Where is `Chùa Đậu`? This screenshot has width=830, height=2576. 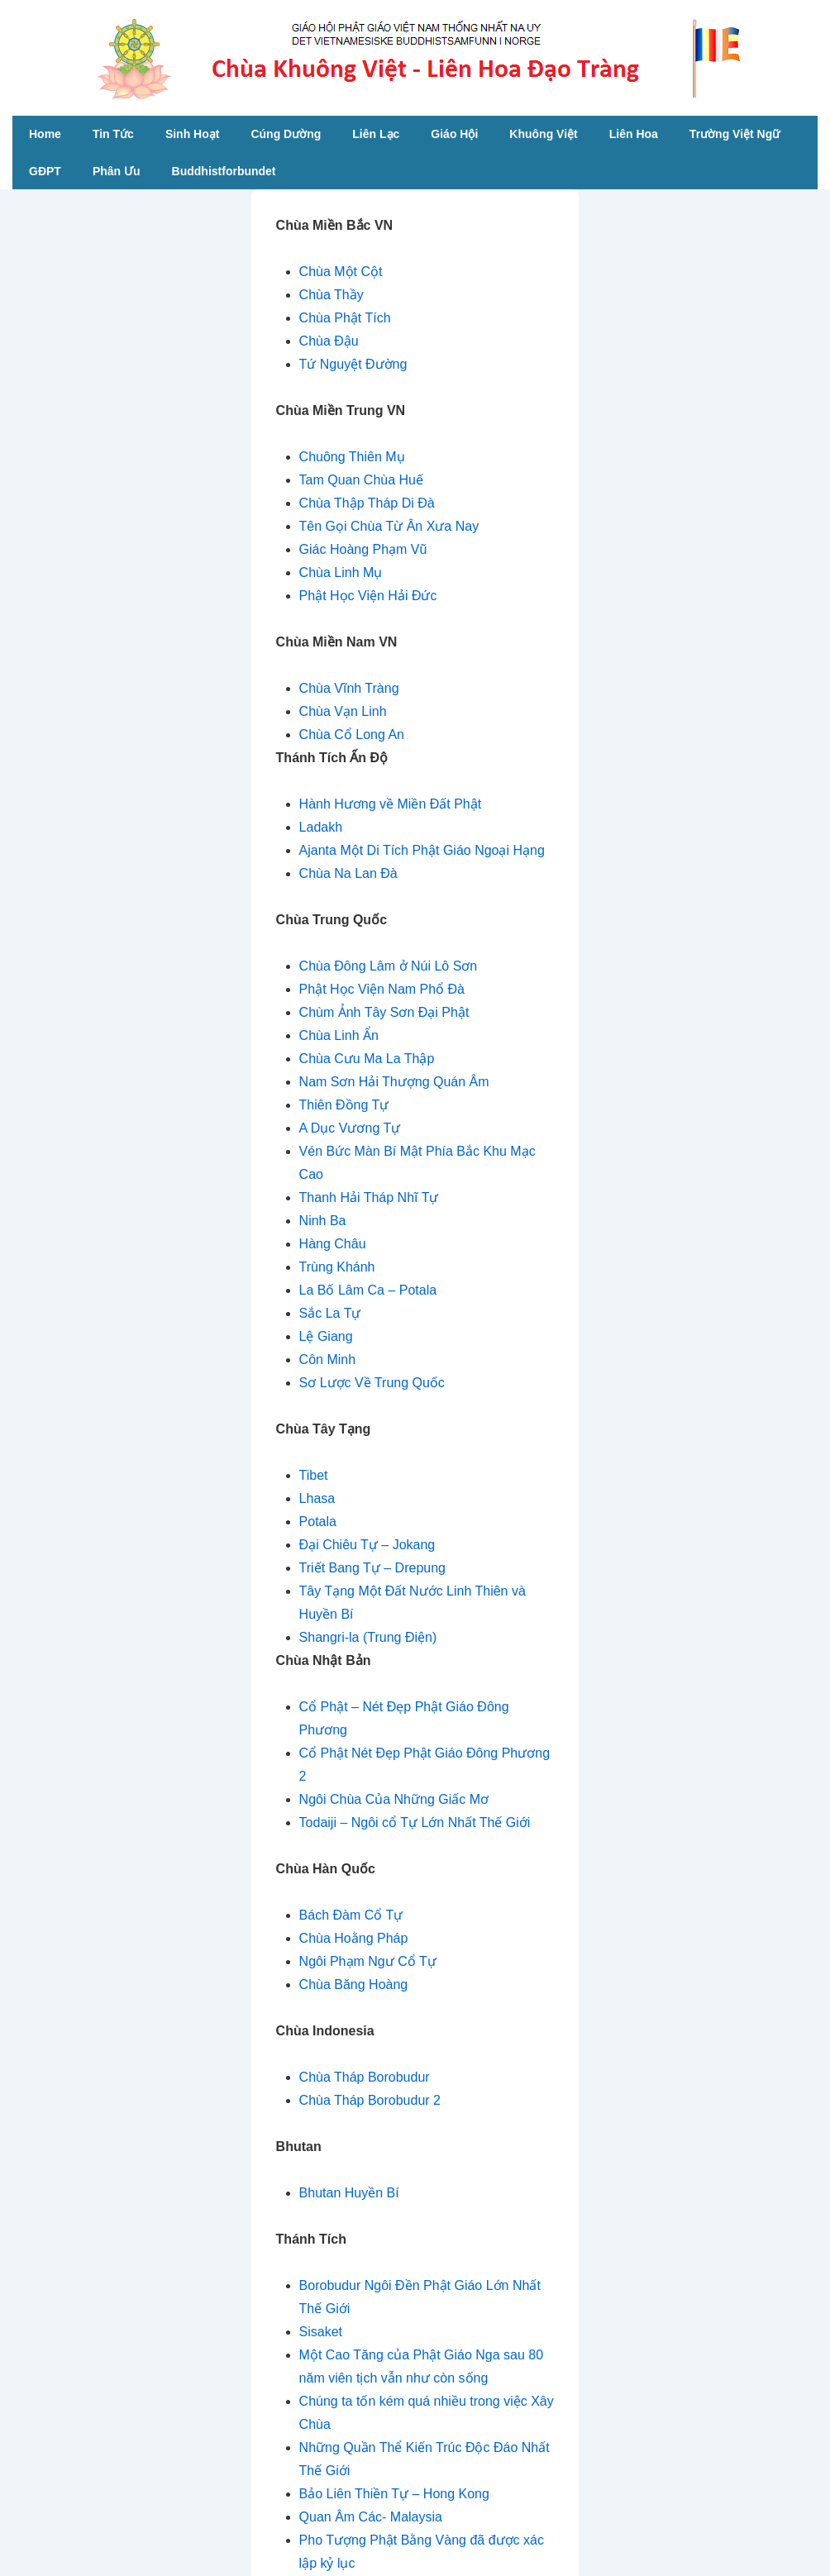 Chùa Đậu is located at coordinates (329, 341).